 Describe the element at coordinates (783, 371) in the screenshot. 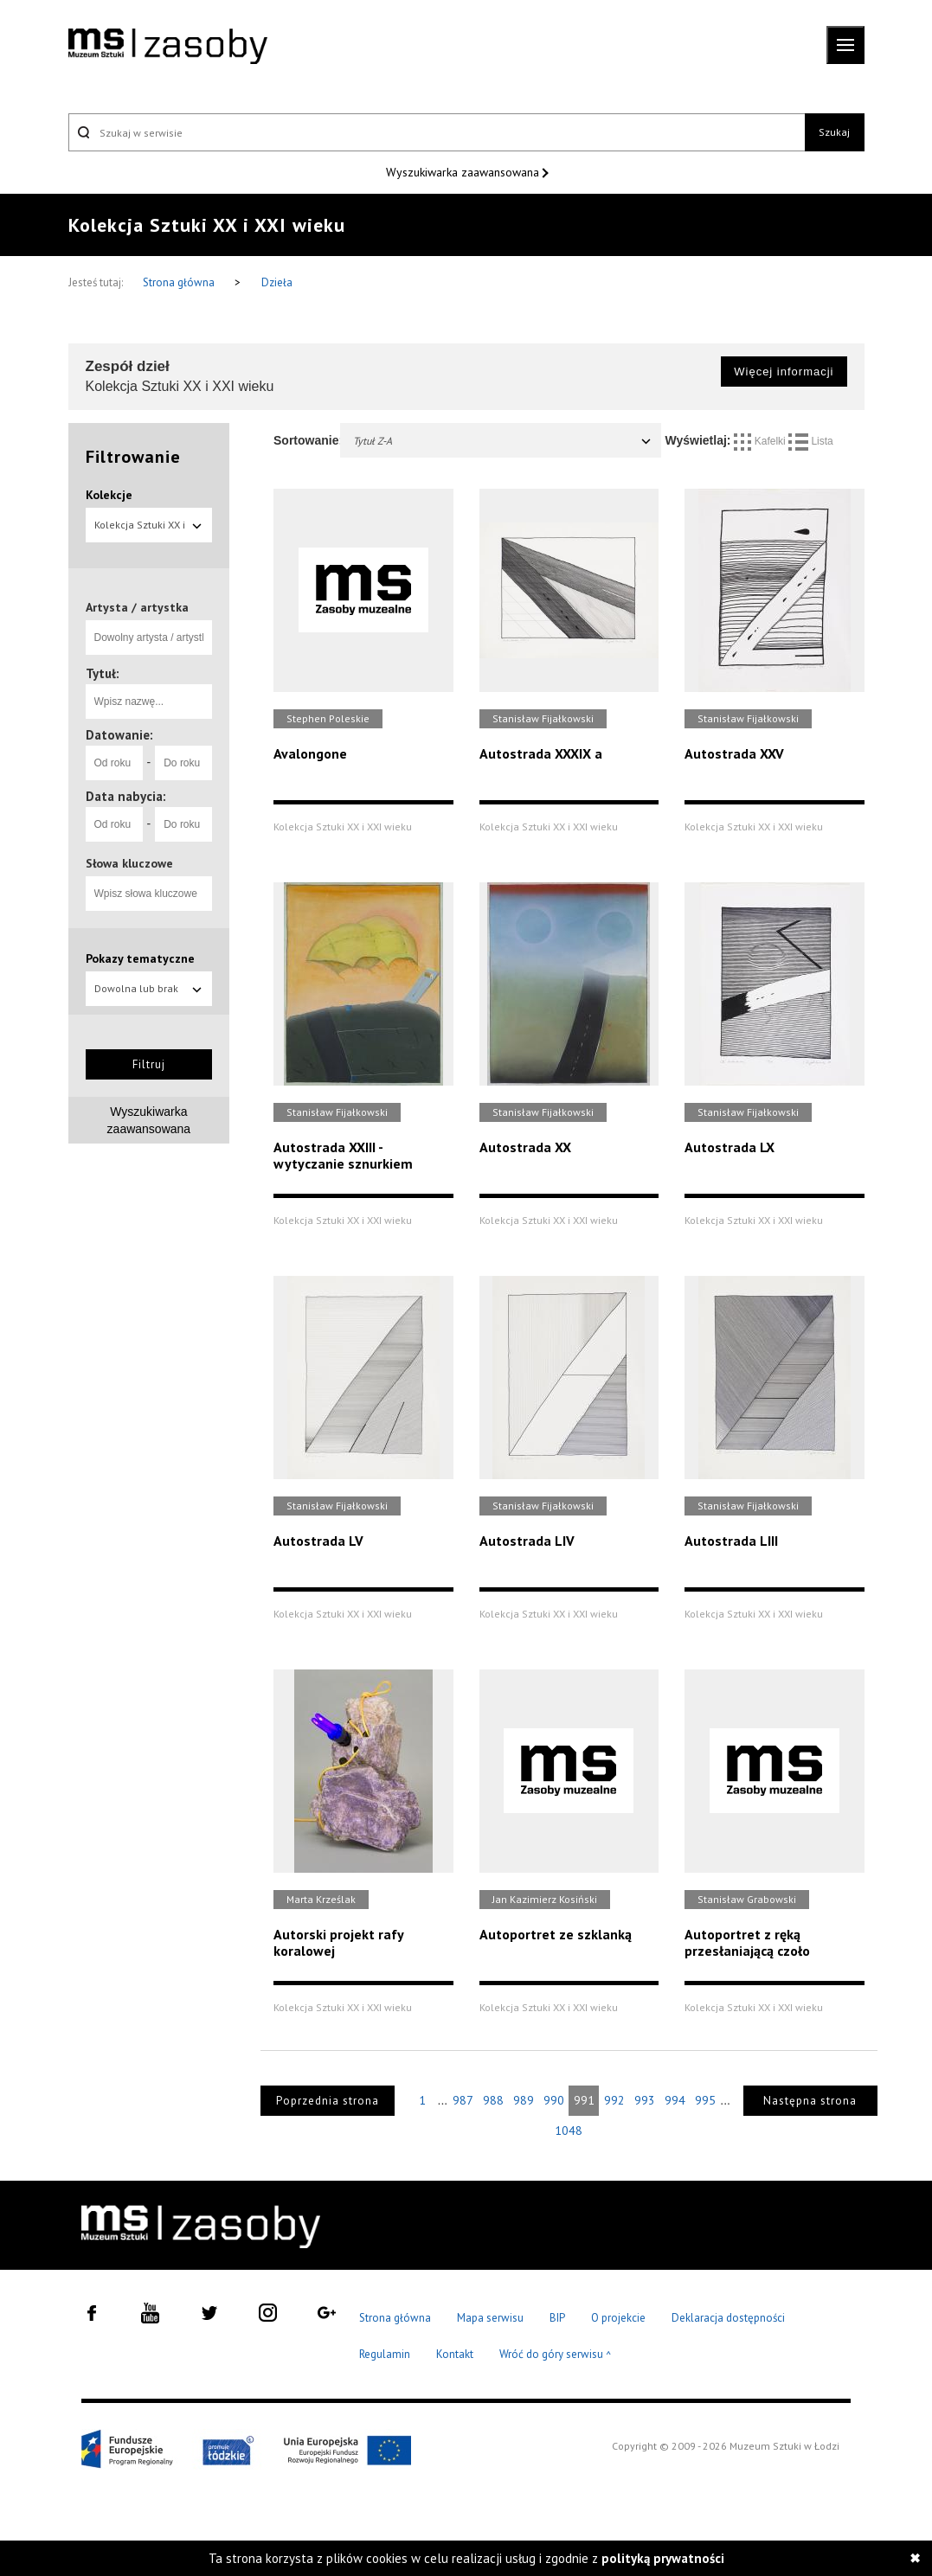

I see `Więcej informacji` at that location.